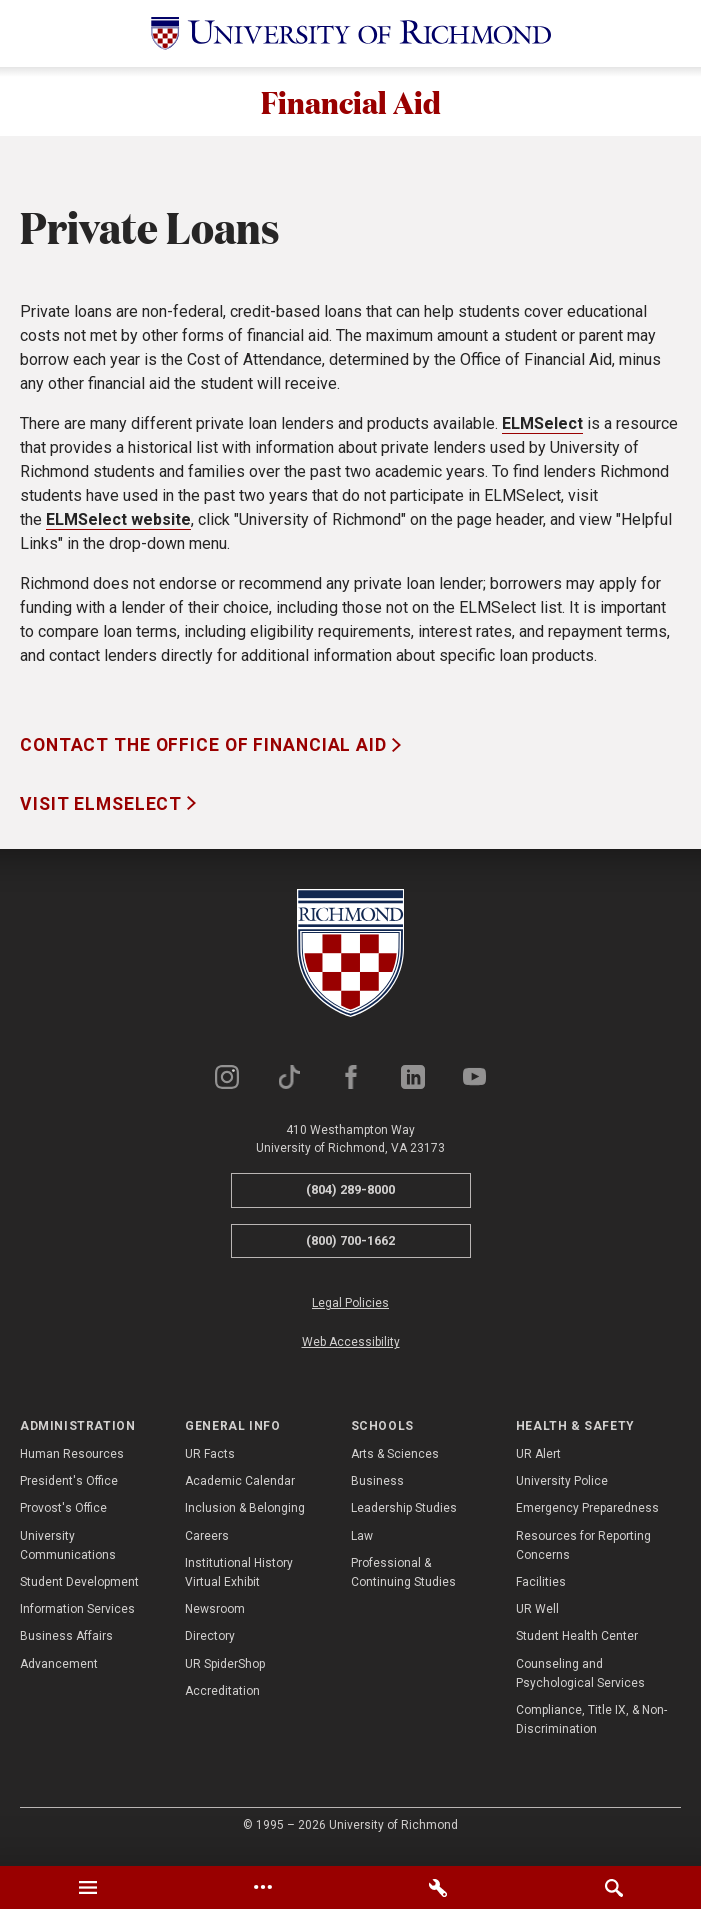 Image resolution: width=701 pixels, height=1909 pixels. What do you see at coordinates (215, 1620) in the screenshot?
I see `Newsroom` at bounding box center [215, 1620].